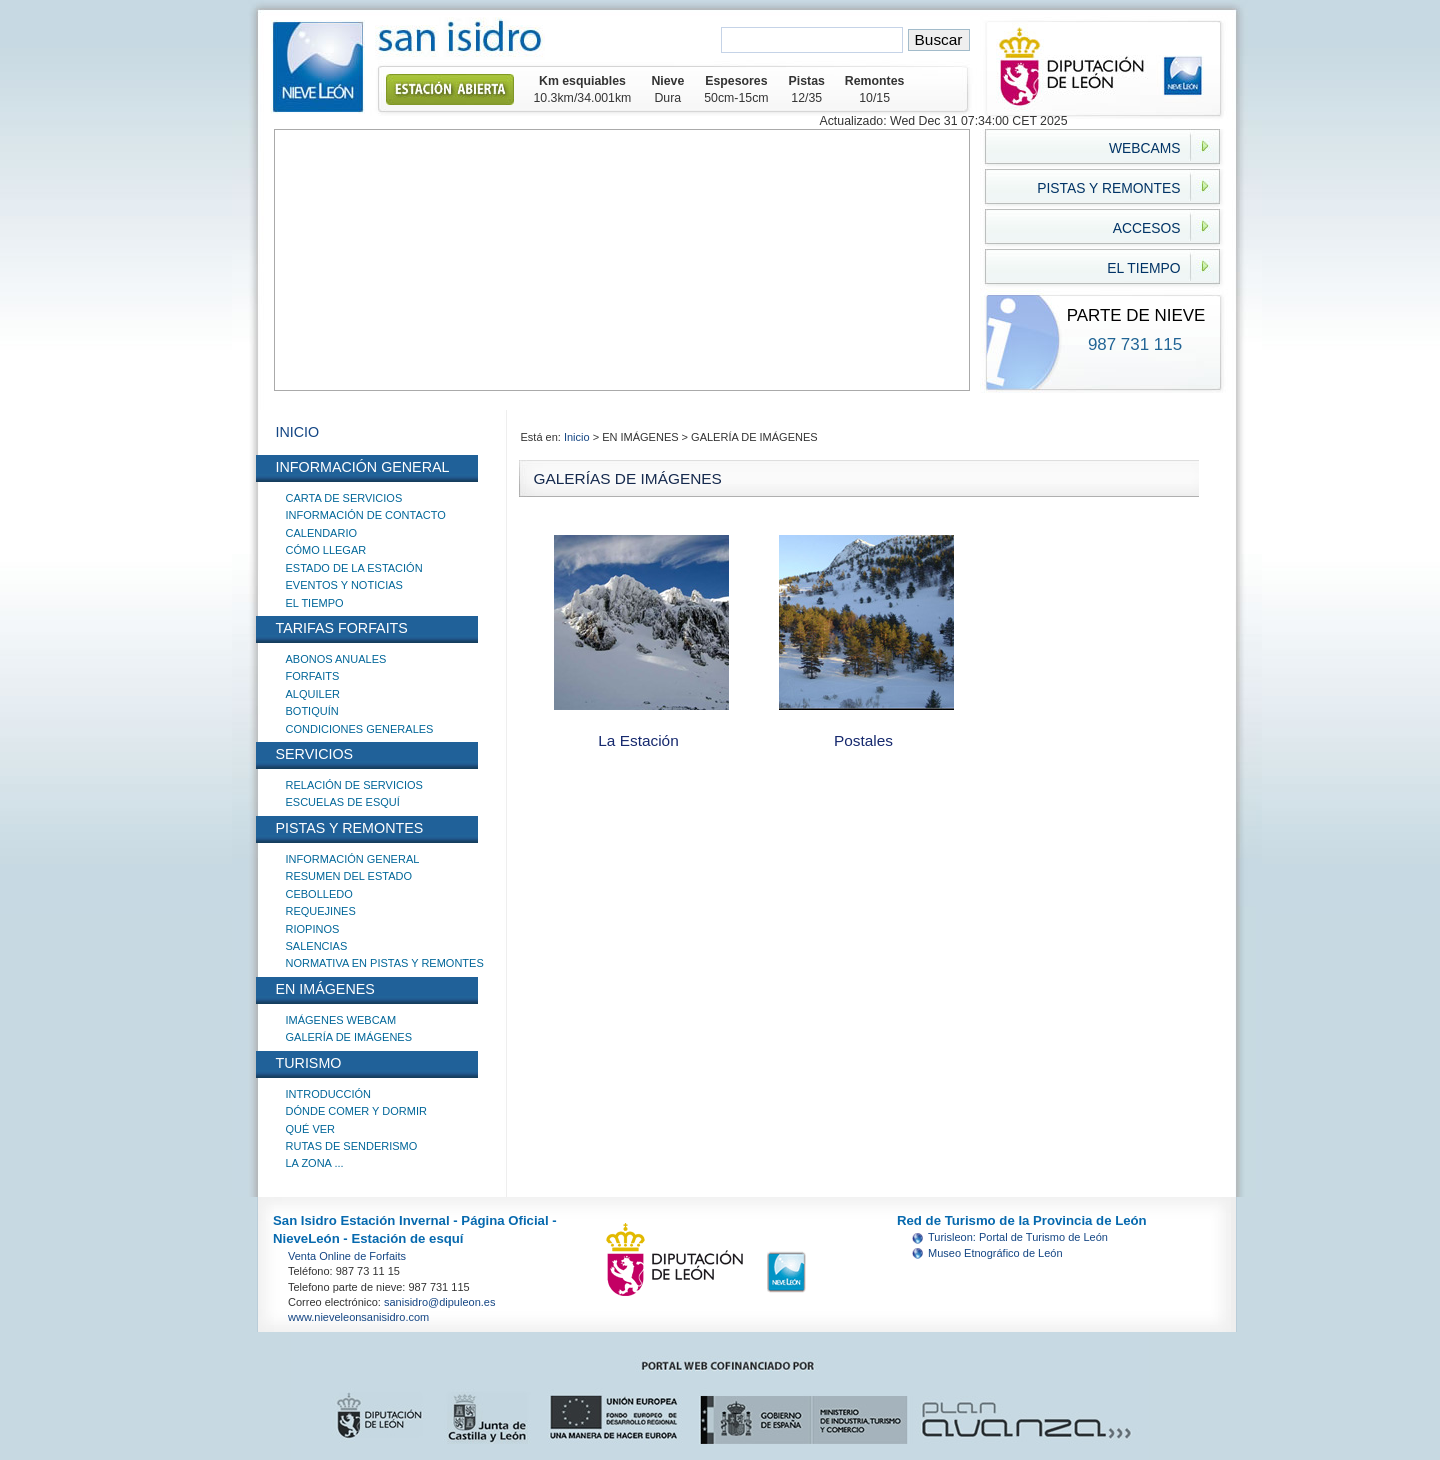 The width and height of the screenshot is (1440, 1460). I want to click on RELACIÓN DE SERVICIOS, so click(354, 785).